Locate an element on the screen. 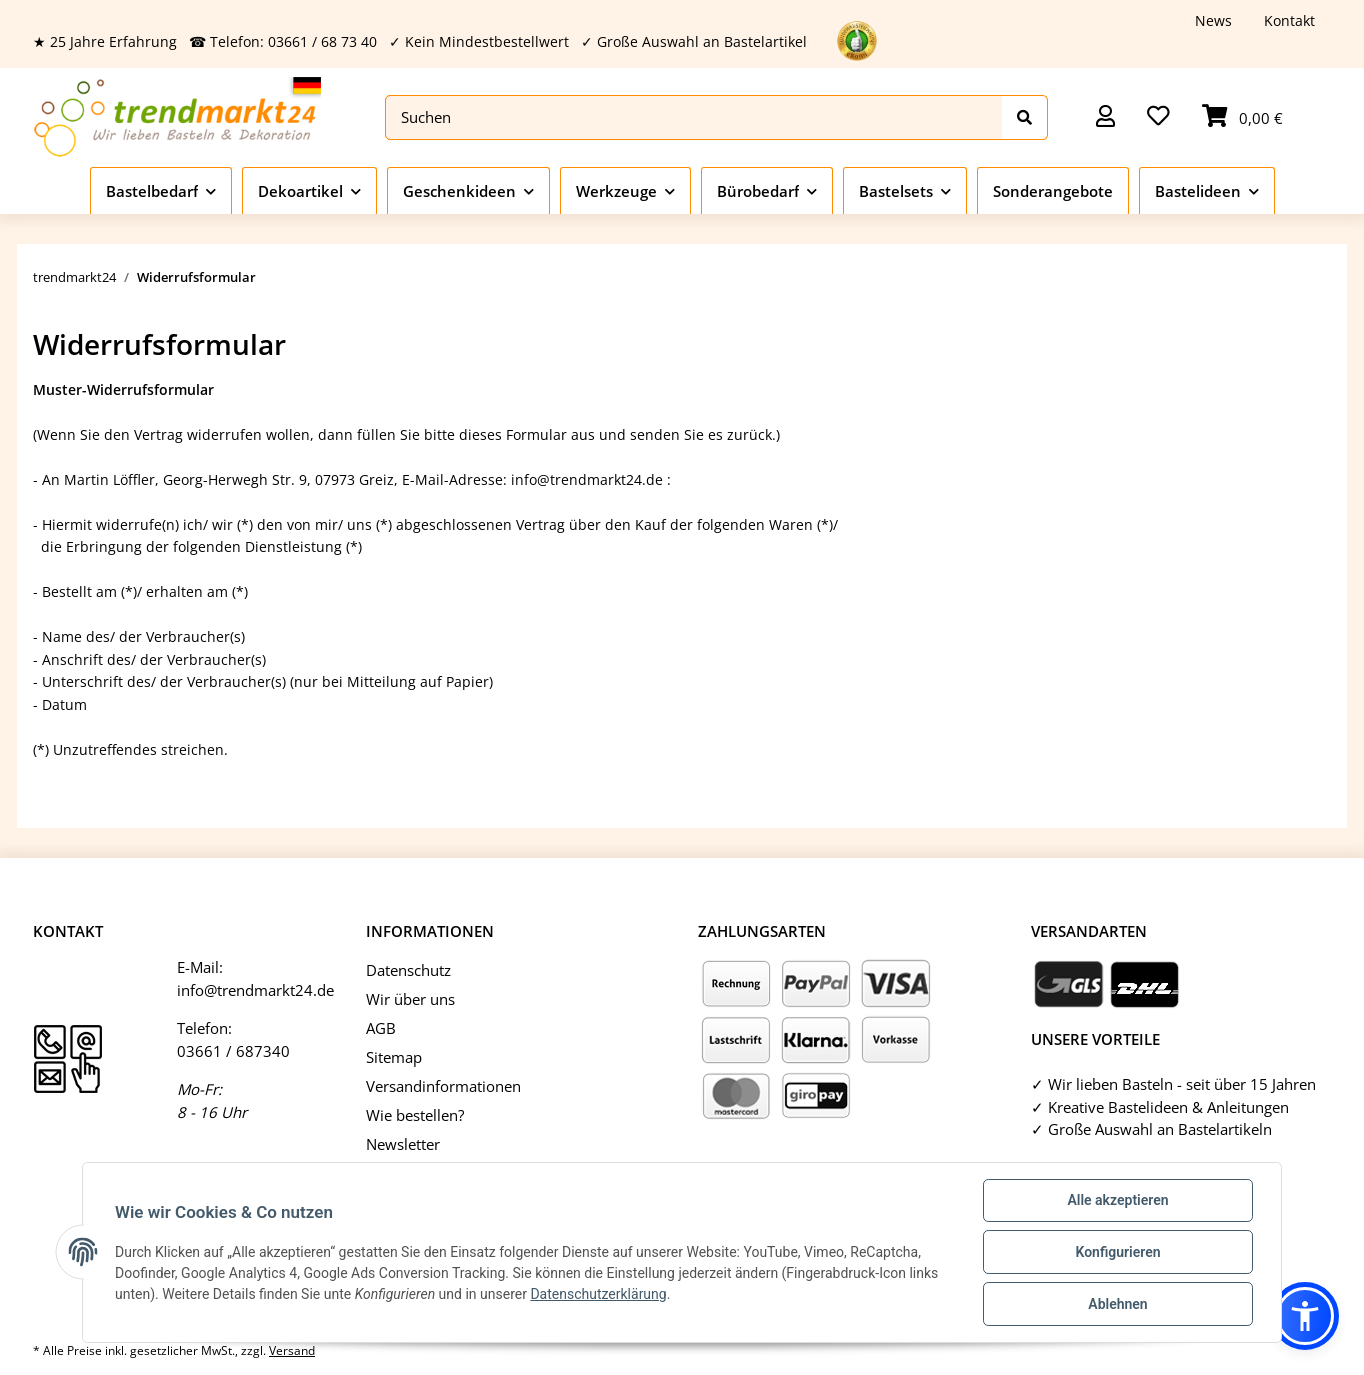 The image size is (1364, 1375). Alle akzeptieren is located at coordinates (1117, 1200).